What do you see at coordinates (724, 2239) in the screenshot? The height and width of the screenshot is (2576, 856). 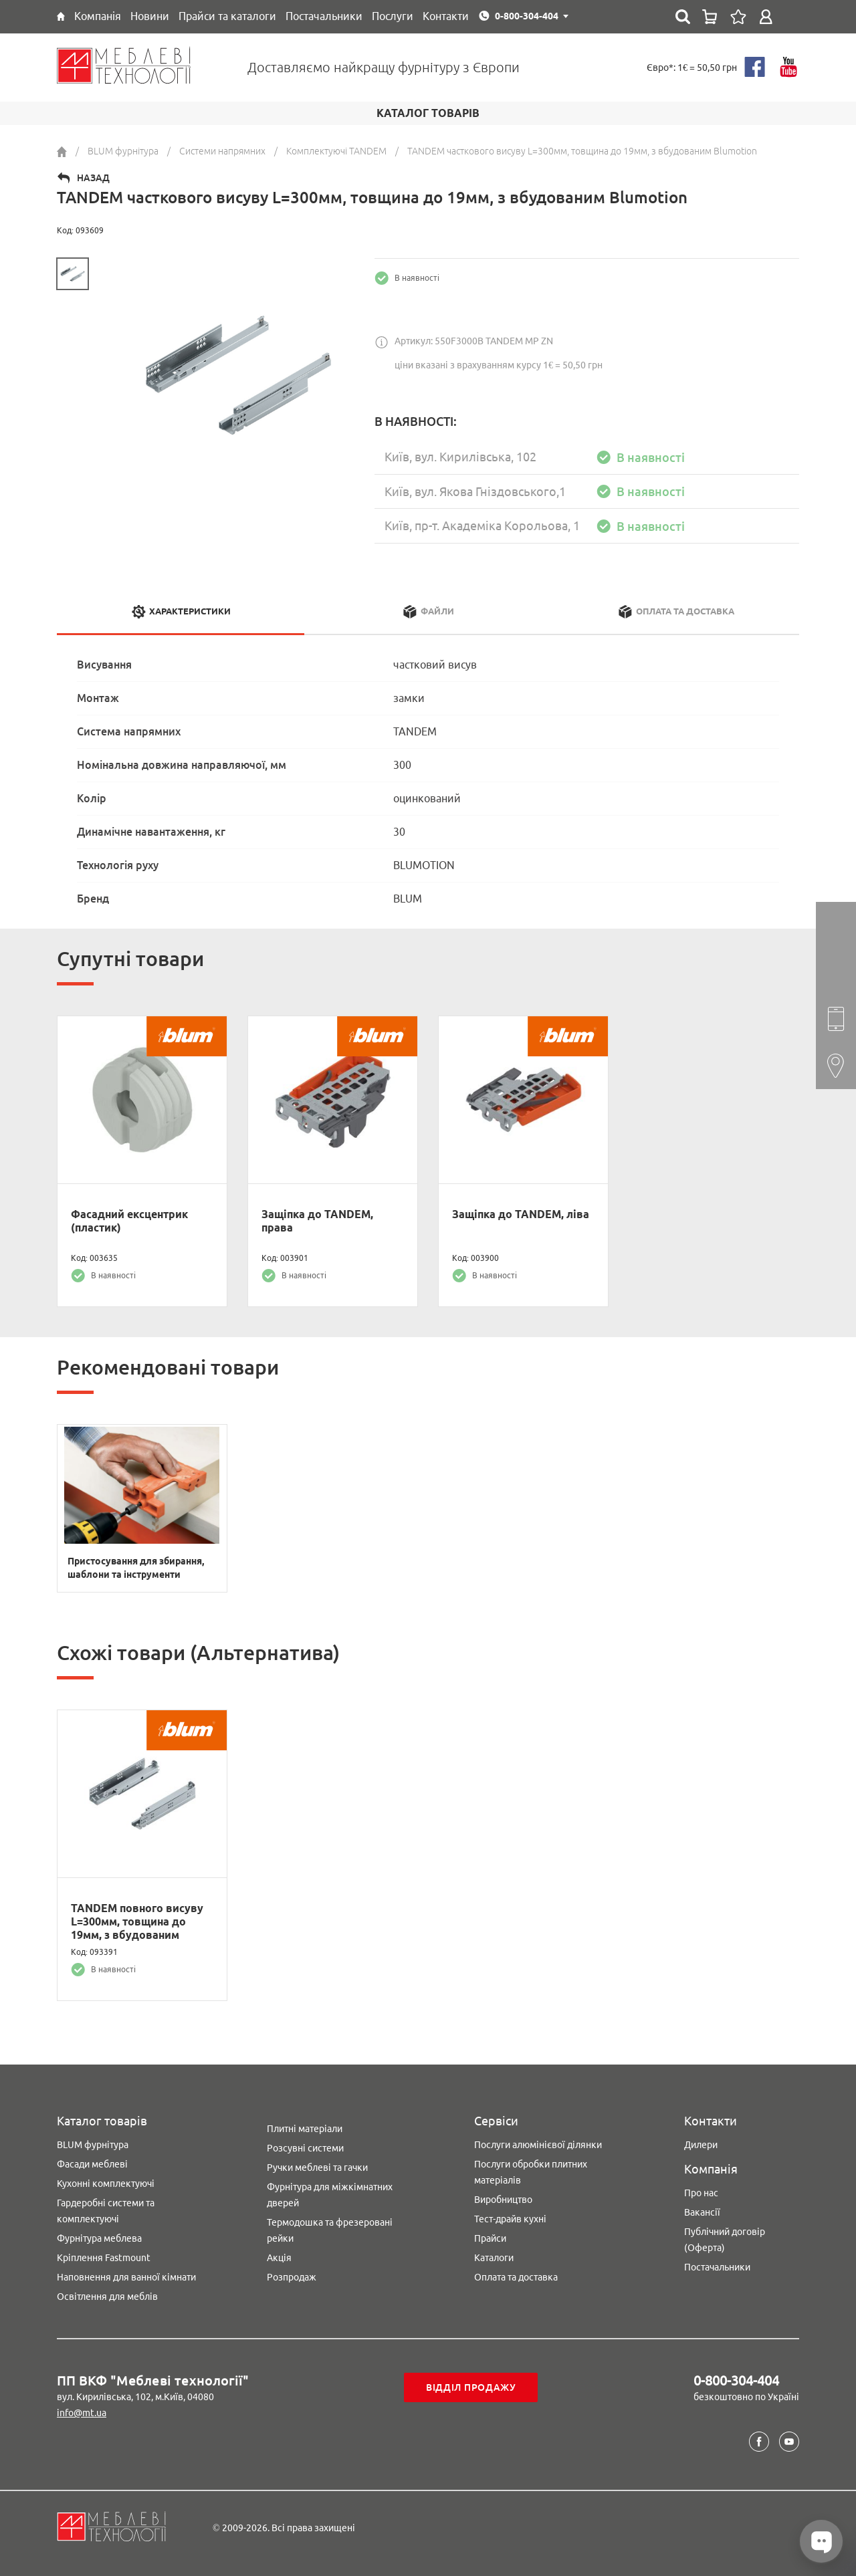 I see `Публічний договір (Оферта)` at bounding box center [724, 2239].